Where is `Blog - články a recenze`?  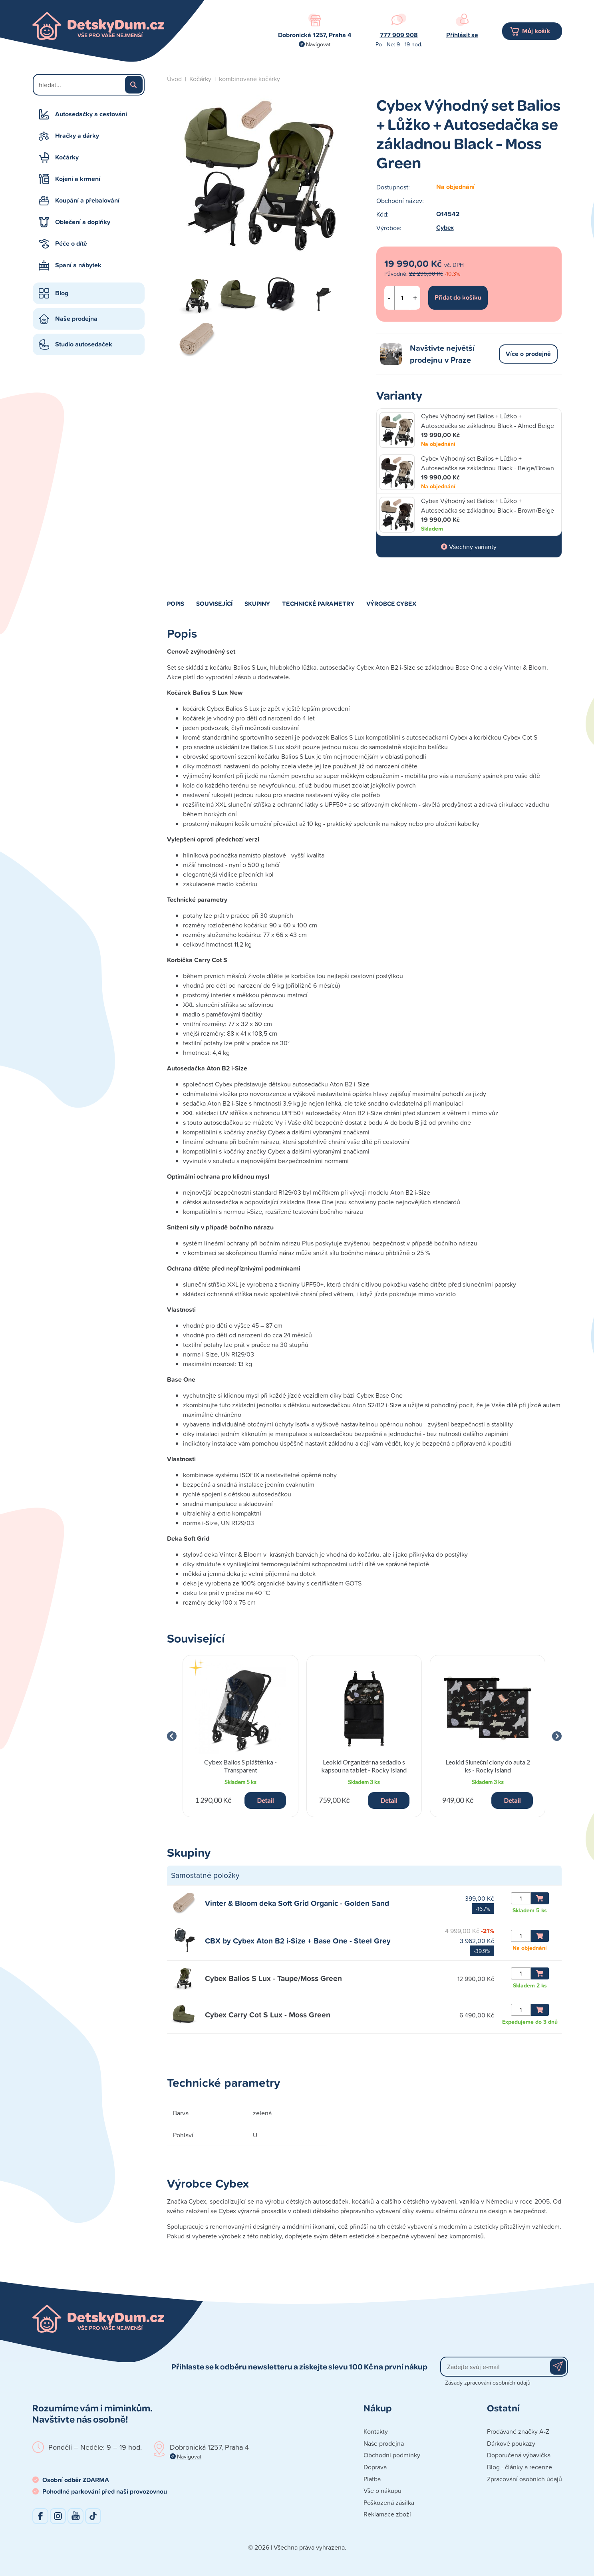 Blog - články a recenze is located at coordinates (519, 2467).